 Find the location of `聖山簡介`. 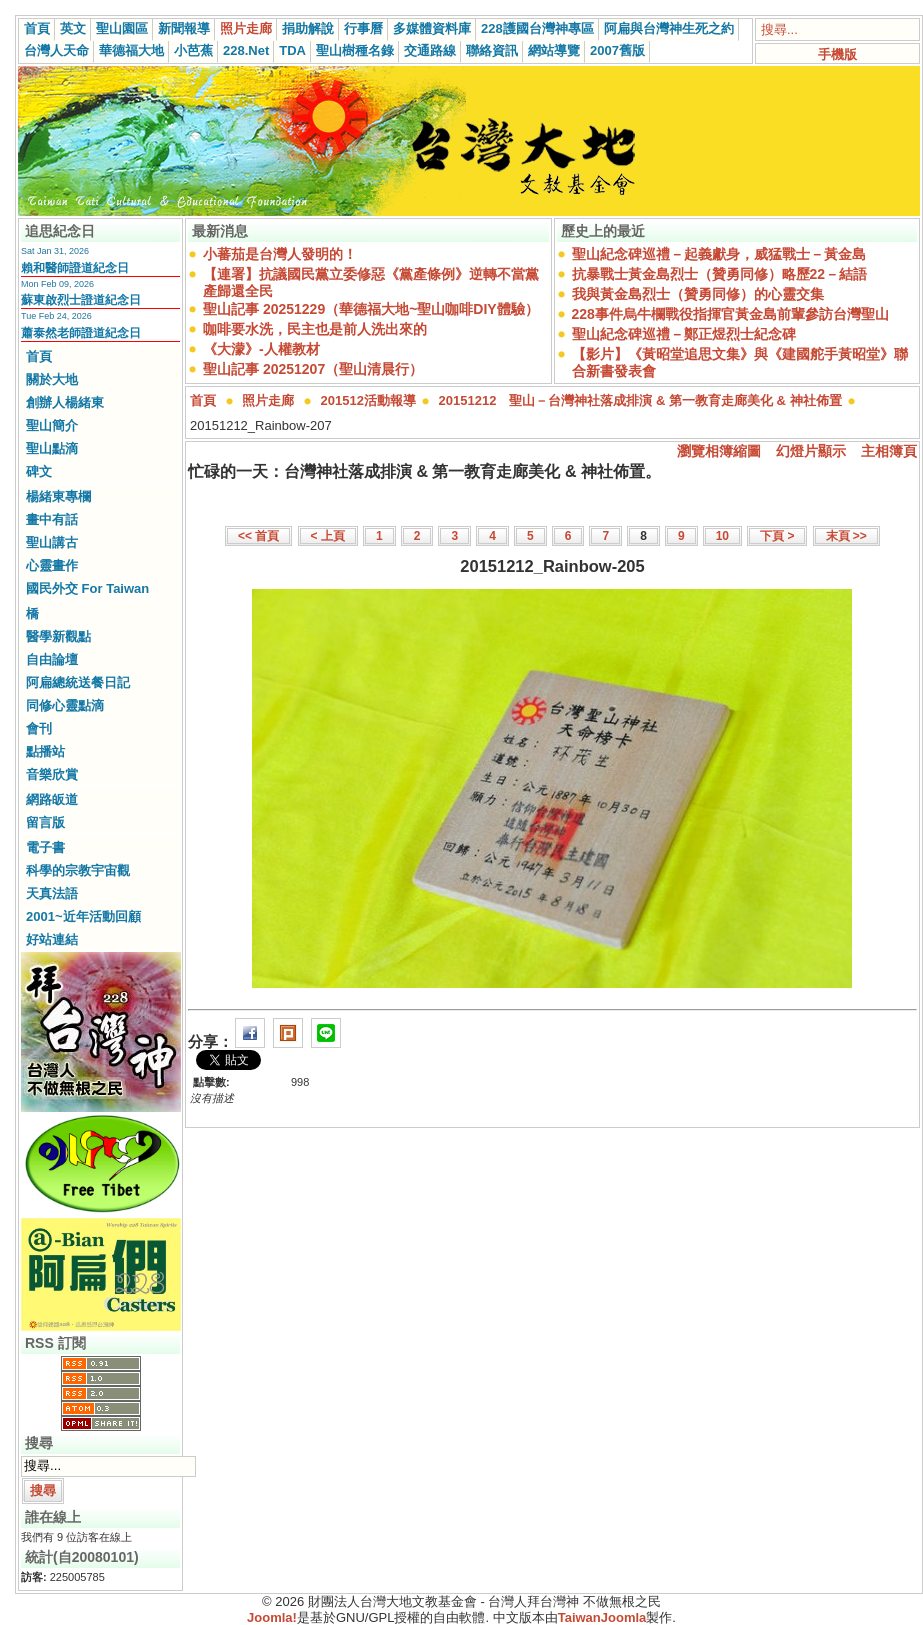

聖山簡介 is located at coordinates (52, 425).